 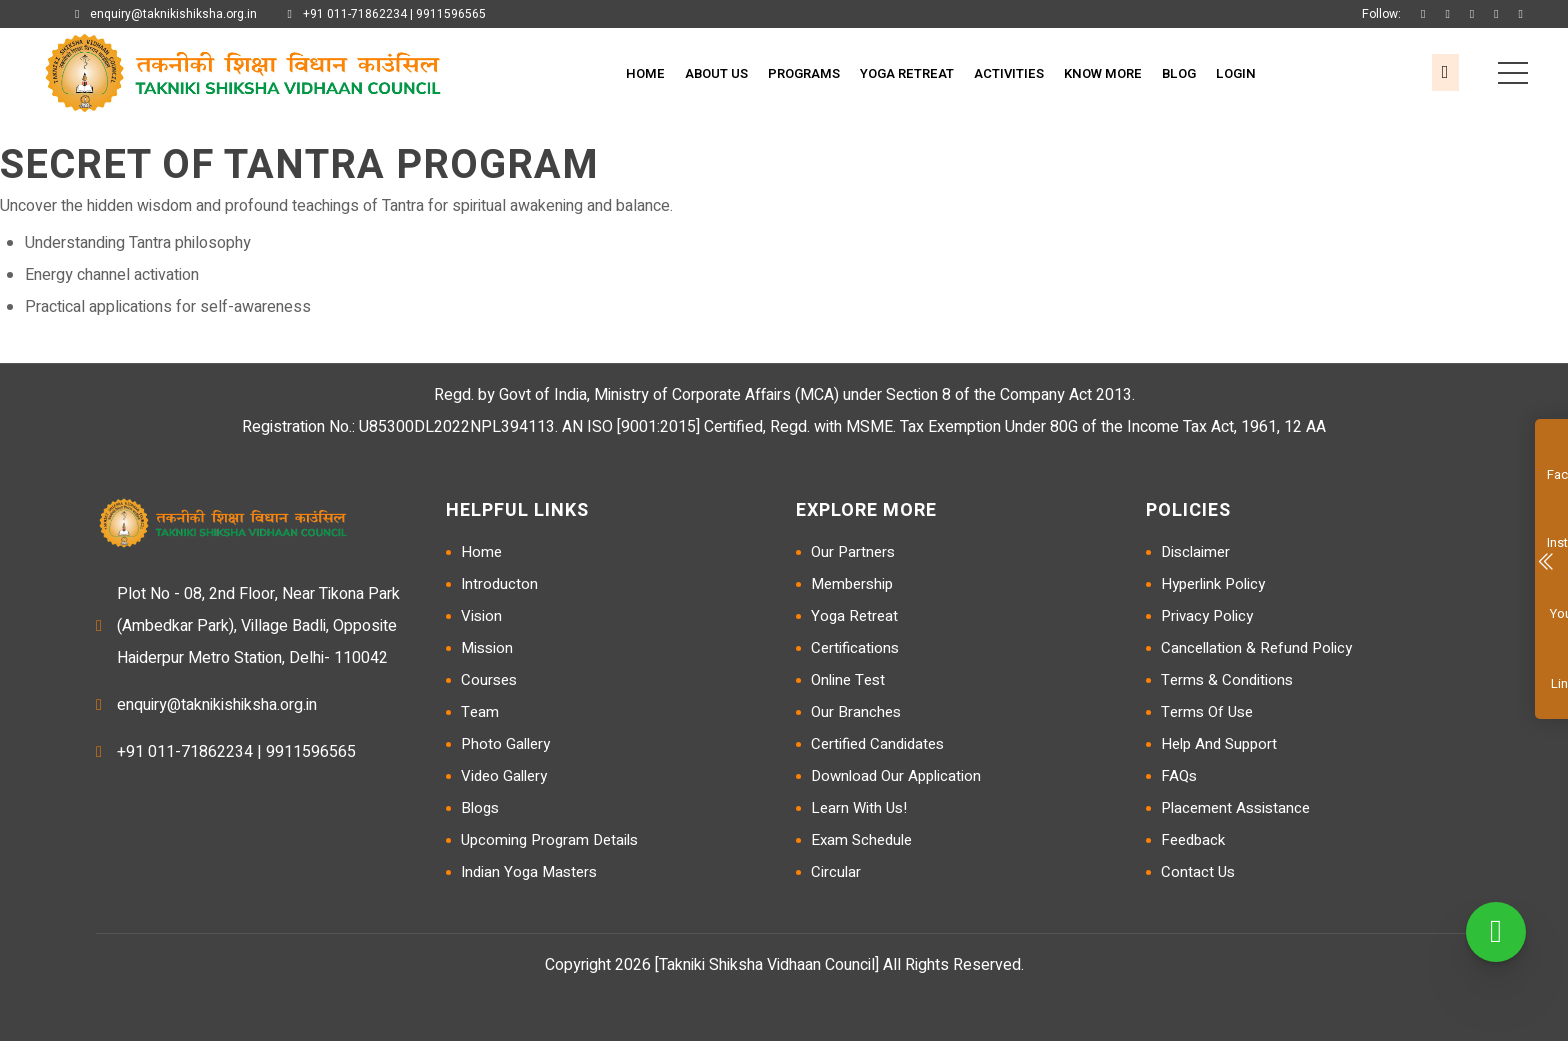 I want to click on Courses, so click(x=489, y=681).